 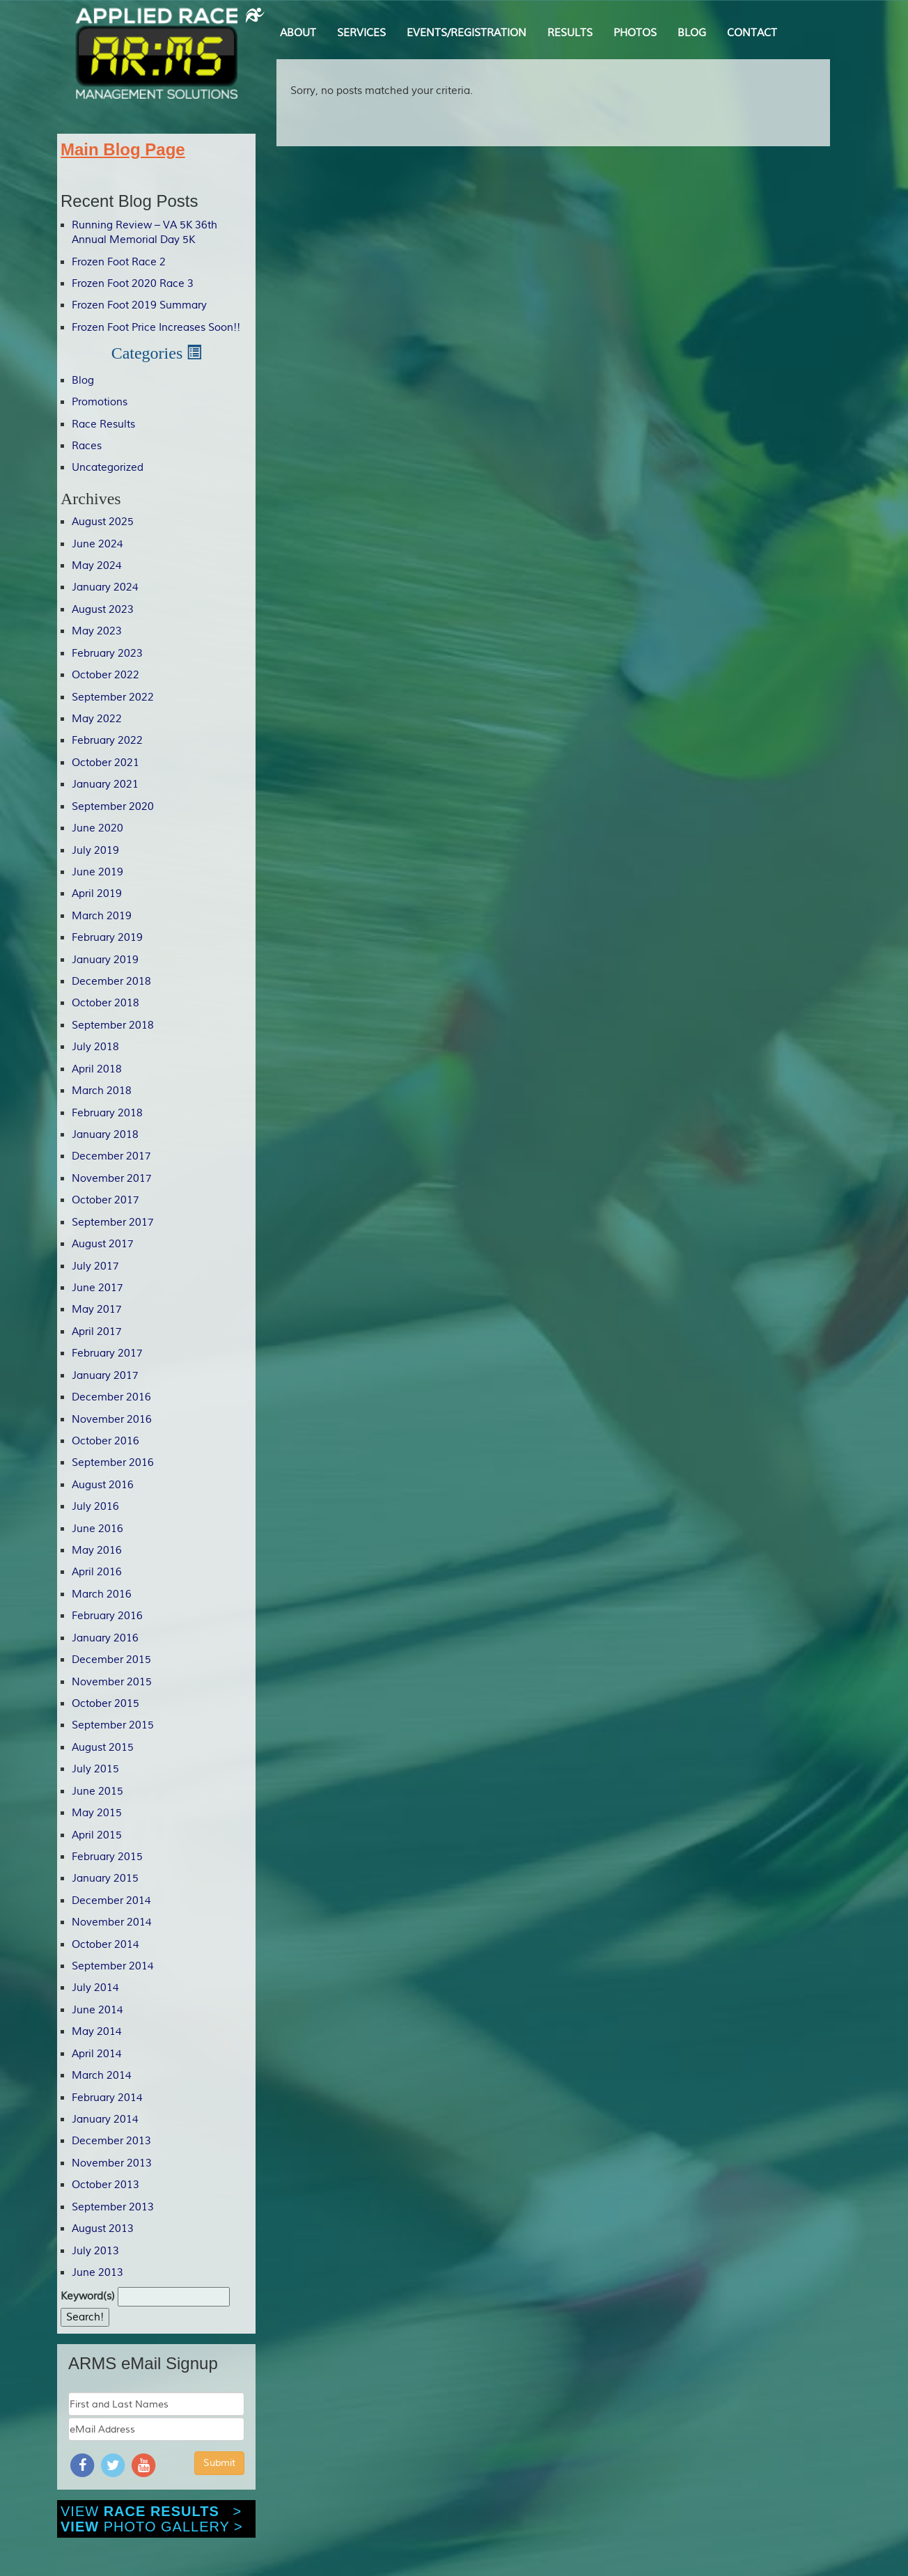 What do you see at coordinates (102, 2075) in the screenshot?
I see `March 2014` at bounding box center [102, 2075].